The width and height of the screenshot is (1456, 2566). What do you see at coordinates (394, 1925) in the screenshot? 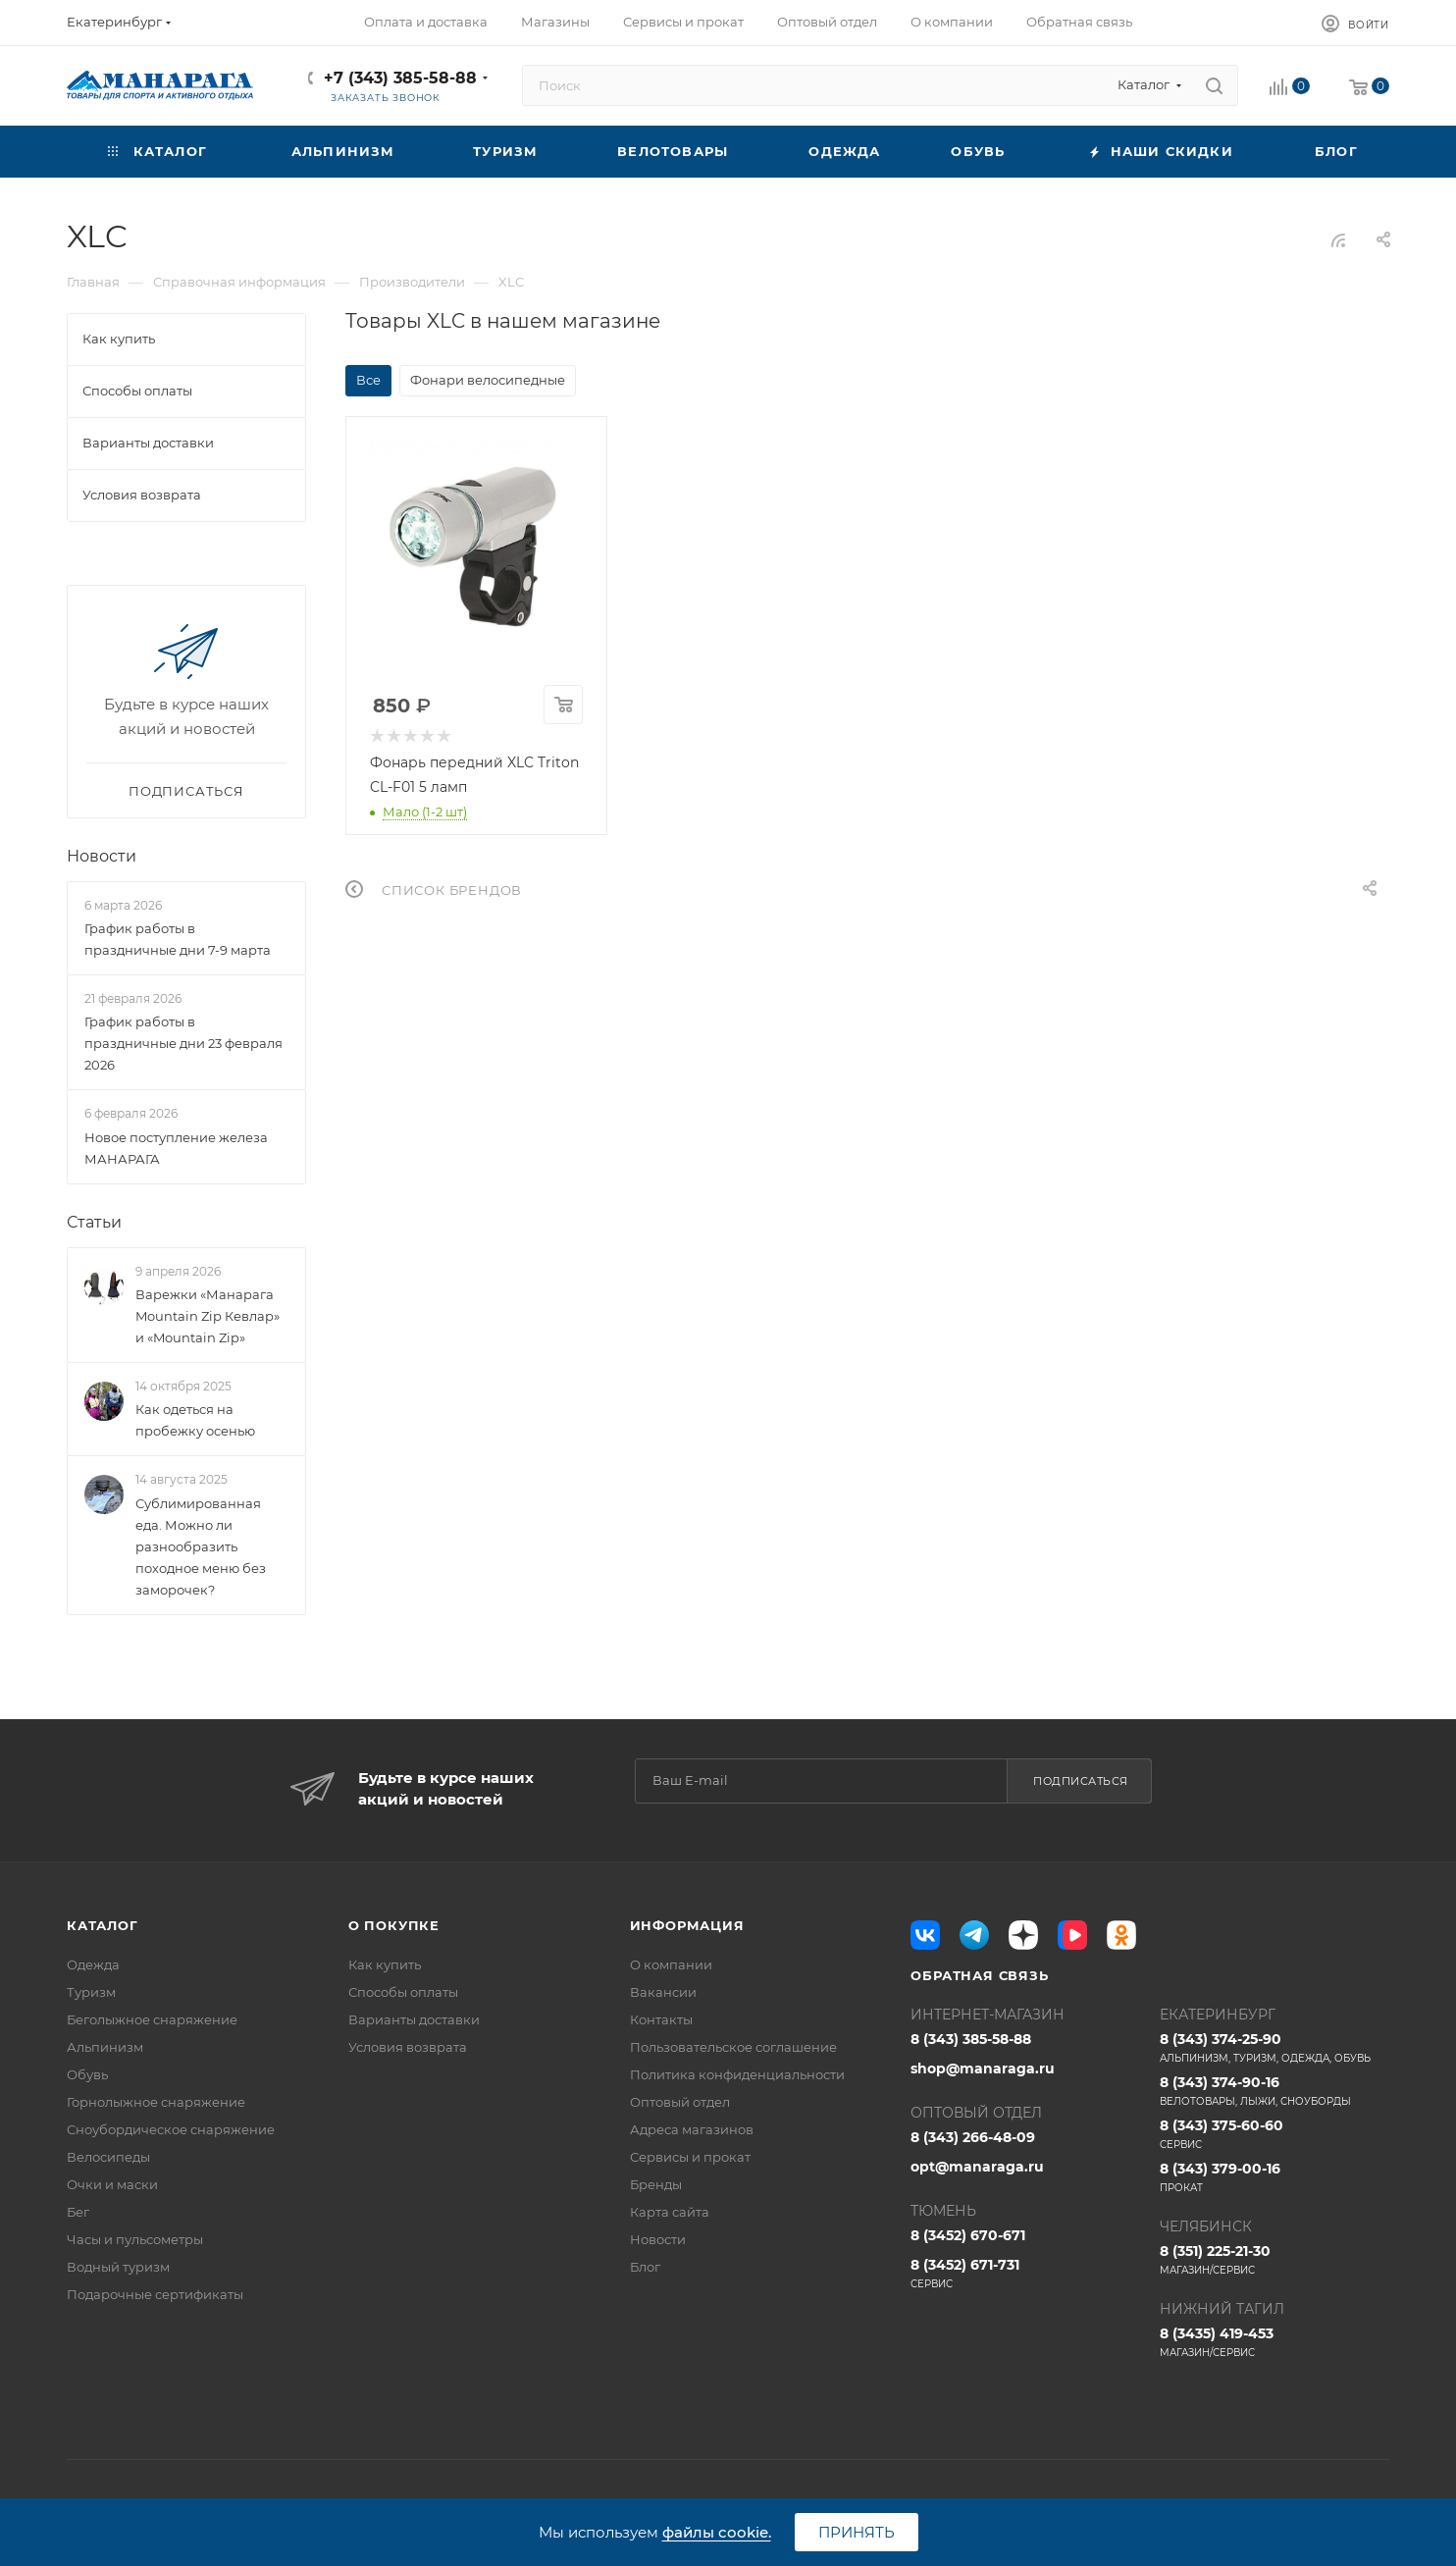
I see `О покупке` at bounding box center [394, 1925].